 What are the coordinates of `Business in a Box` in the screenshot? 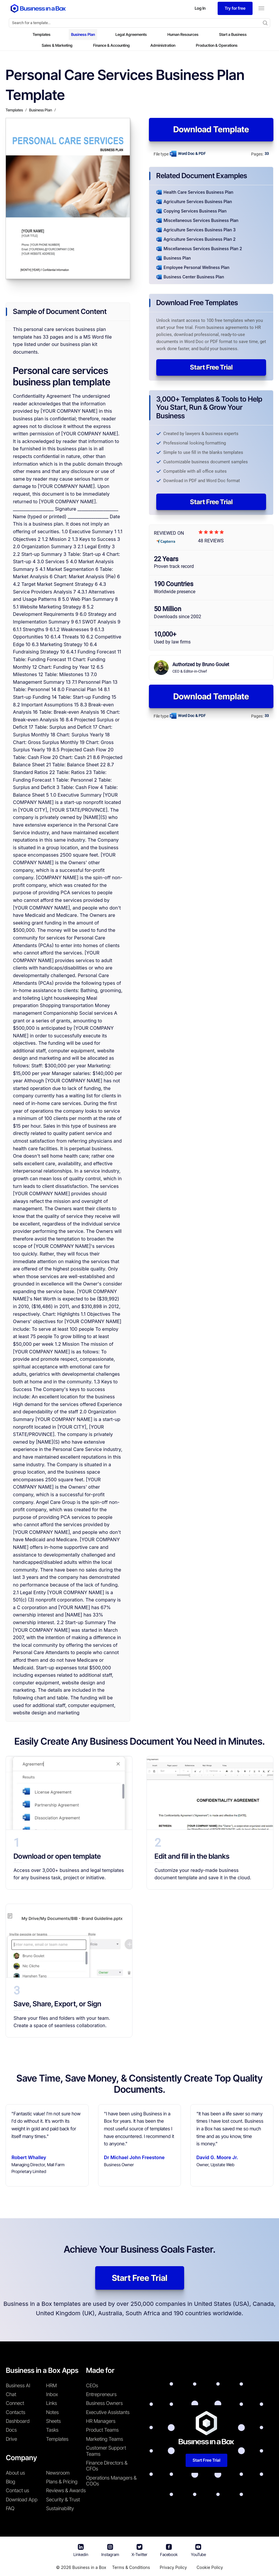 It's located at (89, 2567).